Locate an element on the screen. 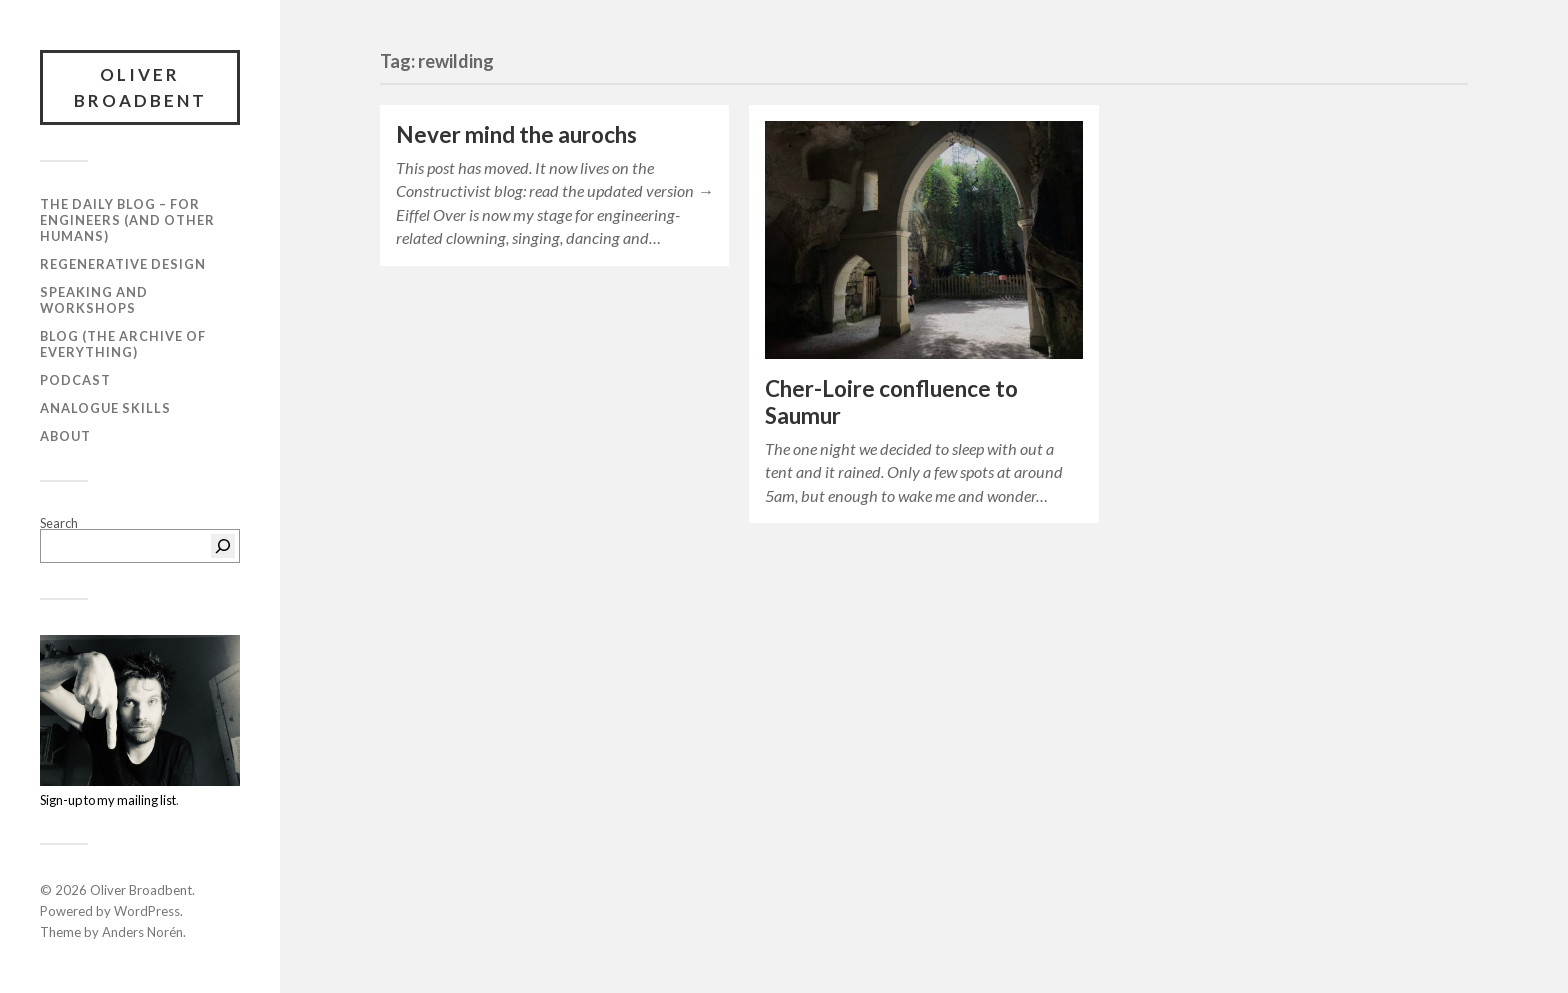  Search is located at coordinates (59, 523).